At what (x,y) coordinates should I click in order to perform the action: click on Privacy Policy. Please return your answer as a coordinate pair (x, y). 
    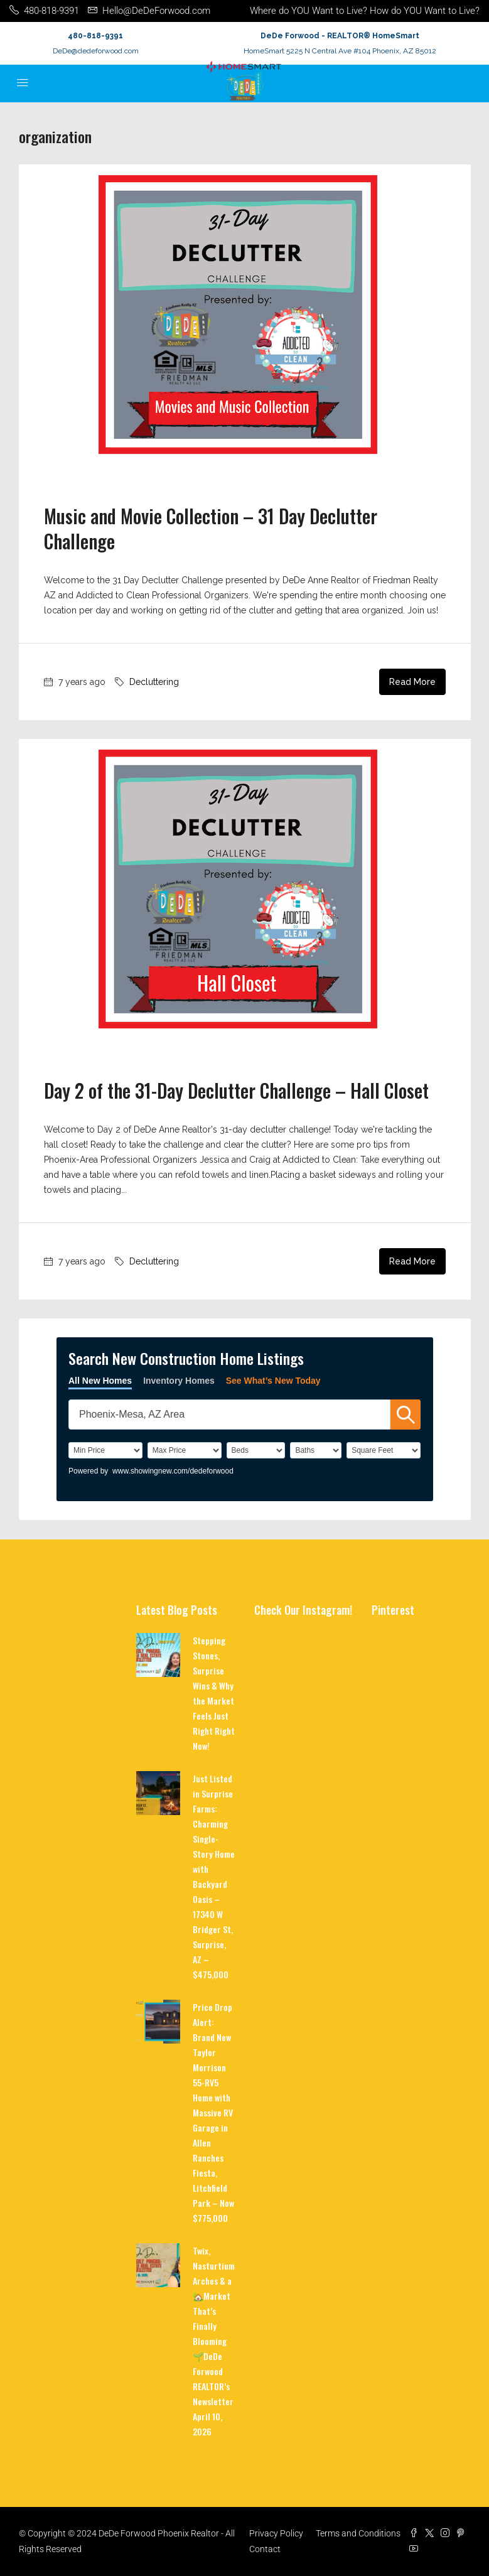
    Looking at the image, I should click on (276, 2533).